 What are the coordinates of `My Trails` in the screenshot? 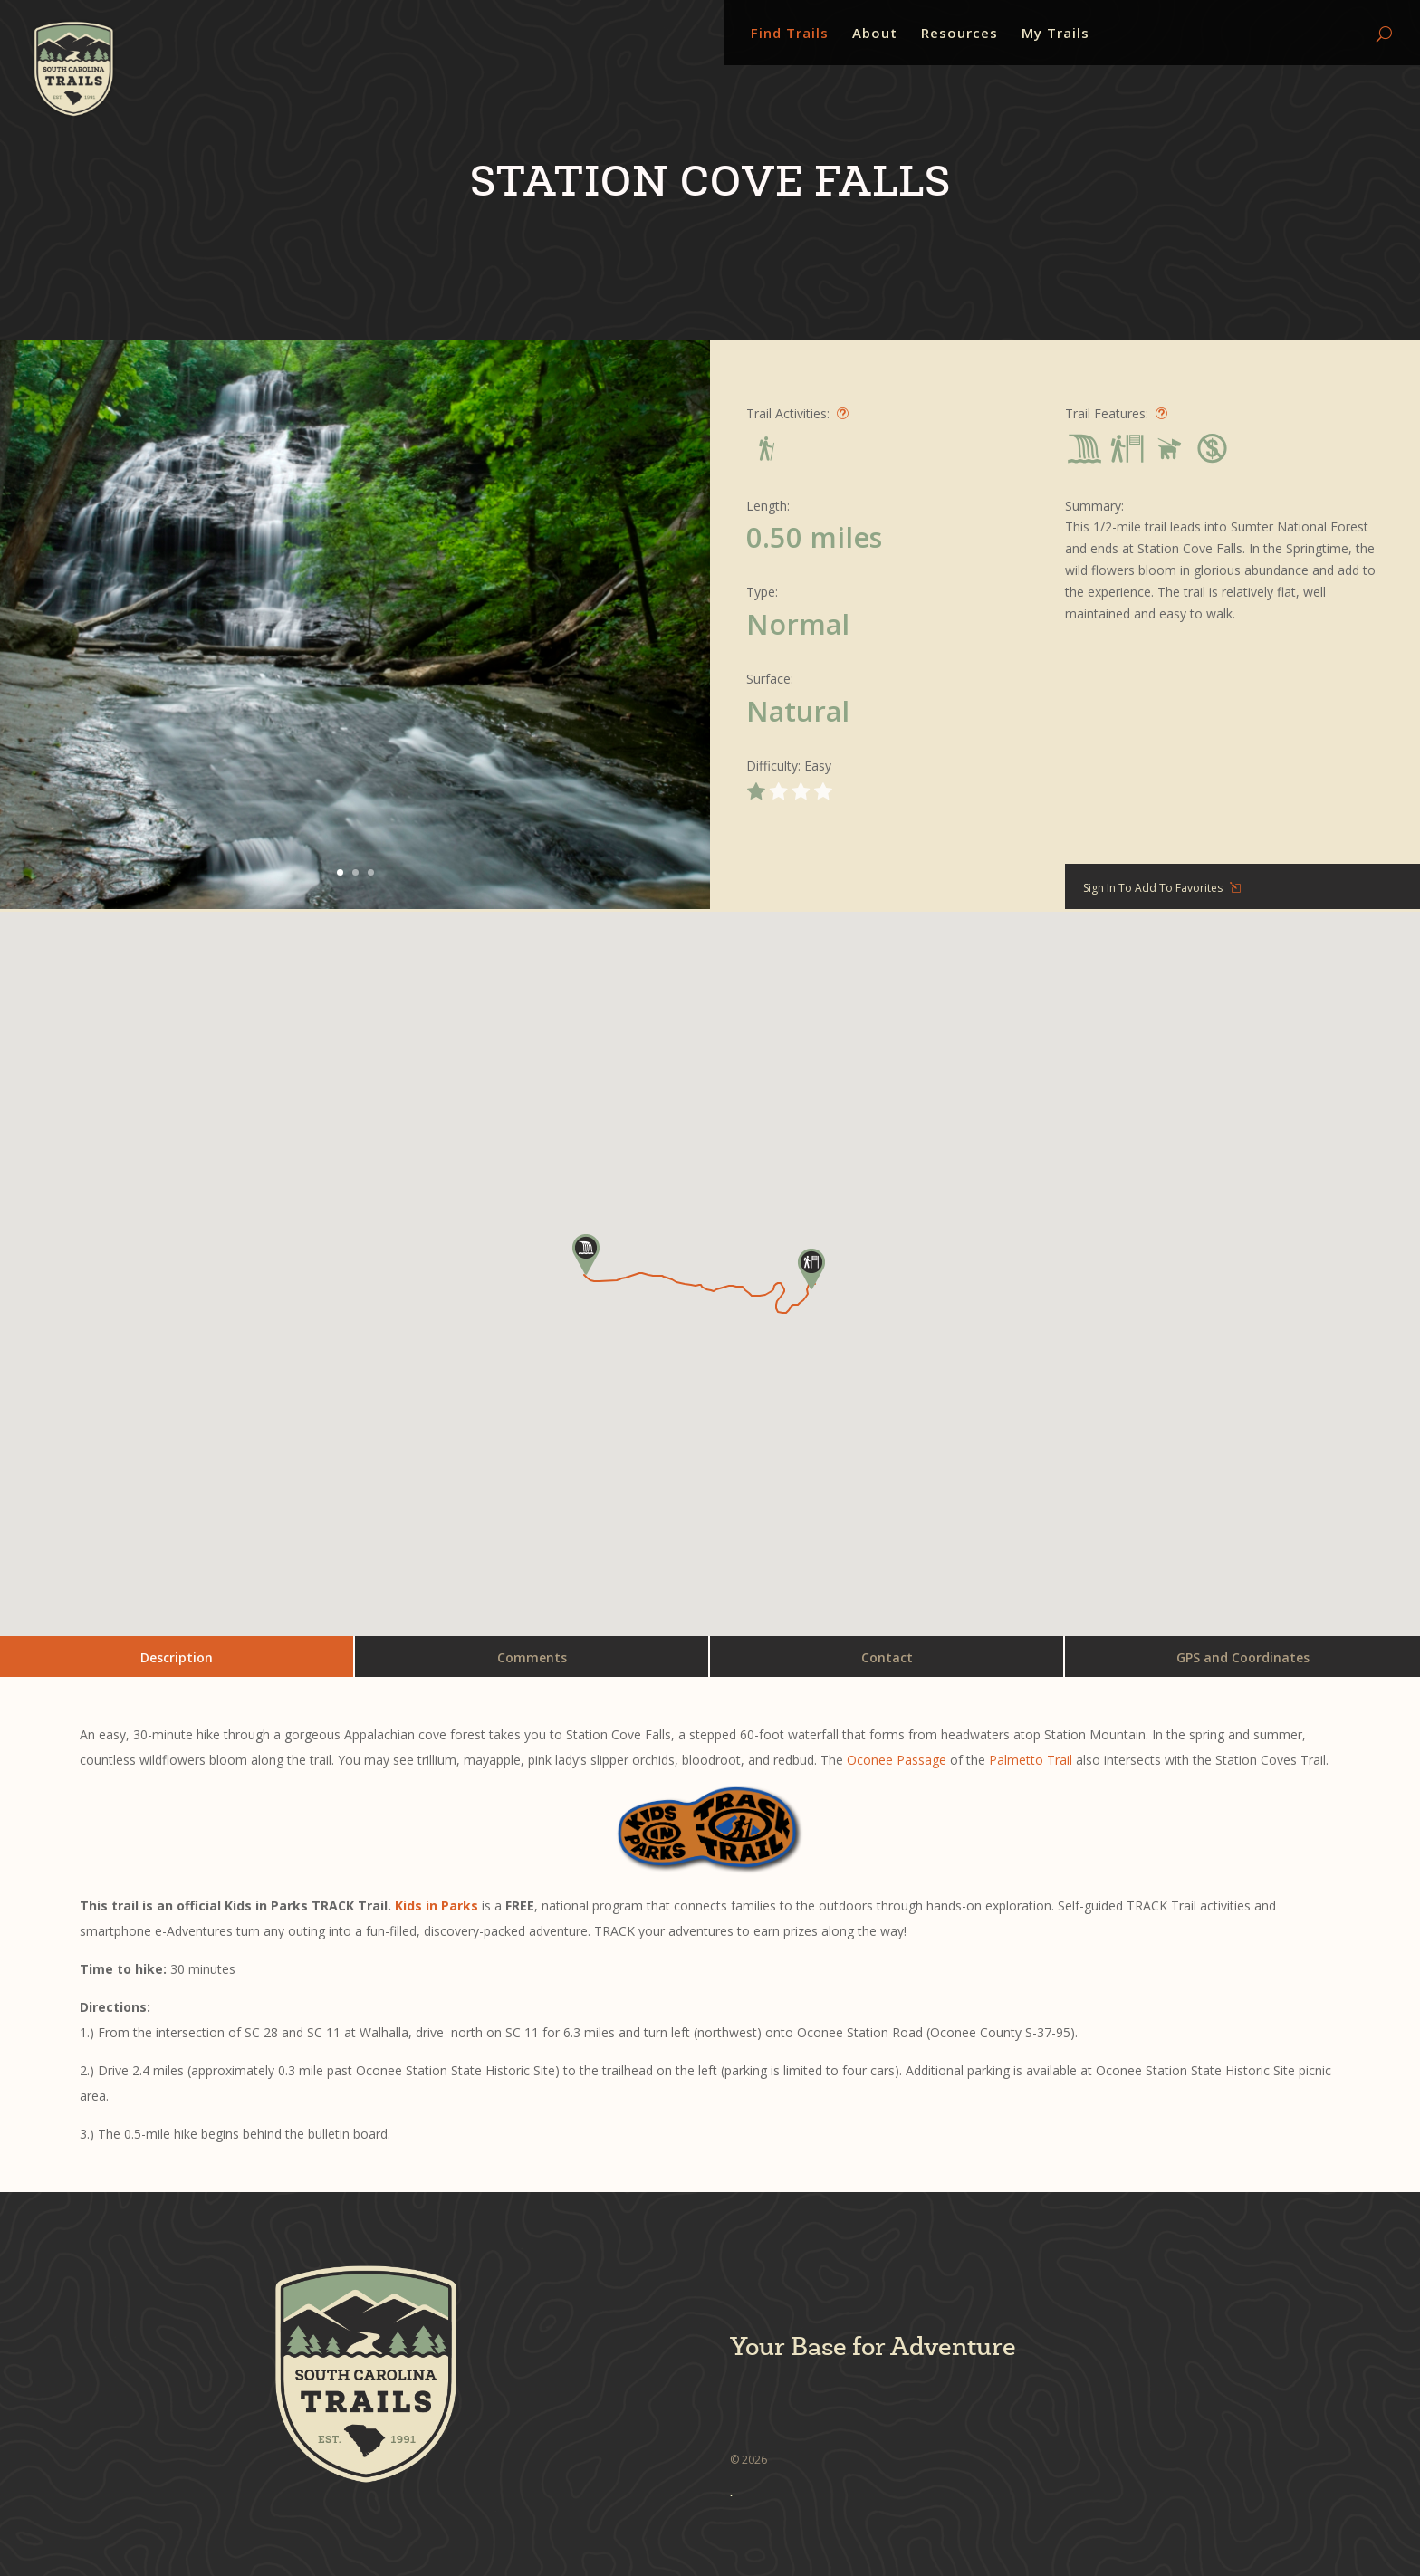 It's located at (1055, 34).